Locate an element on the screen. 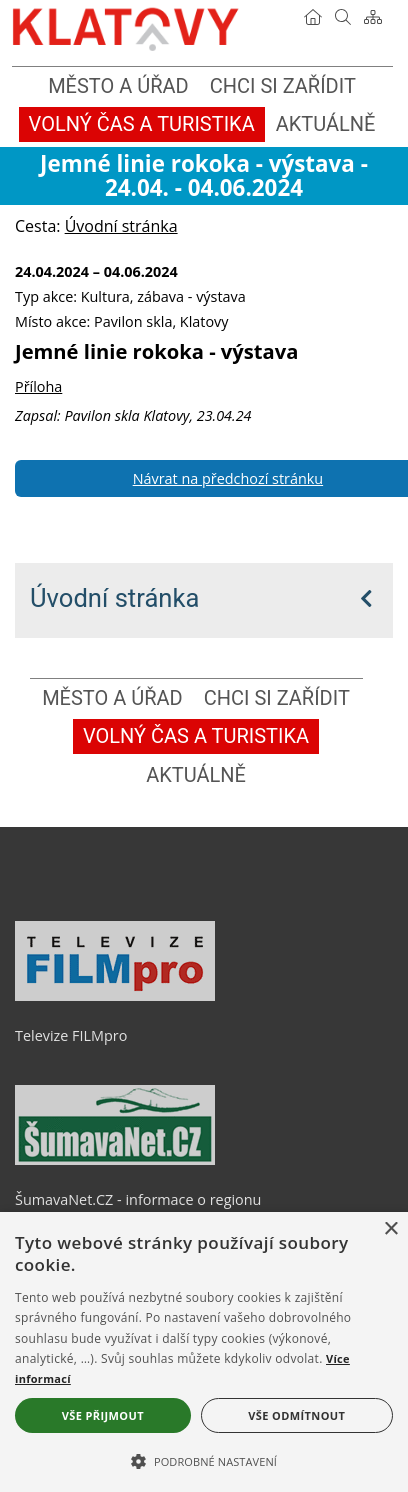  ŠumavaNet.CZ - informace o regionu is located at coordinates (138, 1199).